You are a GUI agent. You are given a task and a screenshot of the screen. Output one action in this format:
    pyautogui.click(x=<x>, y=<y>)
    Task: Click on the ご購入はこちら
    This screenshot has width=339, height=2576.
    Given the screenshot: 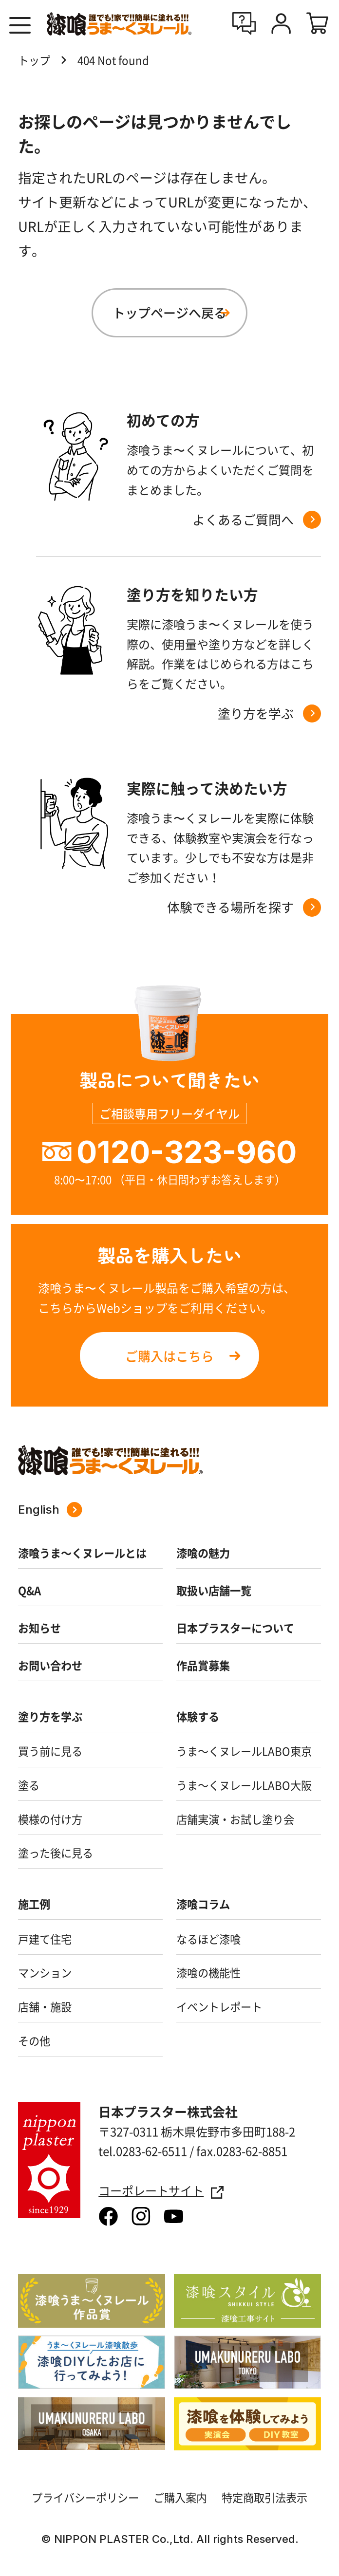 What is the action you would take?
    pyautogui.click(x=169, y=1356)
    